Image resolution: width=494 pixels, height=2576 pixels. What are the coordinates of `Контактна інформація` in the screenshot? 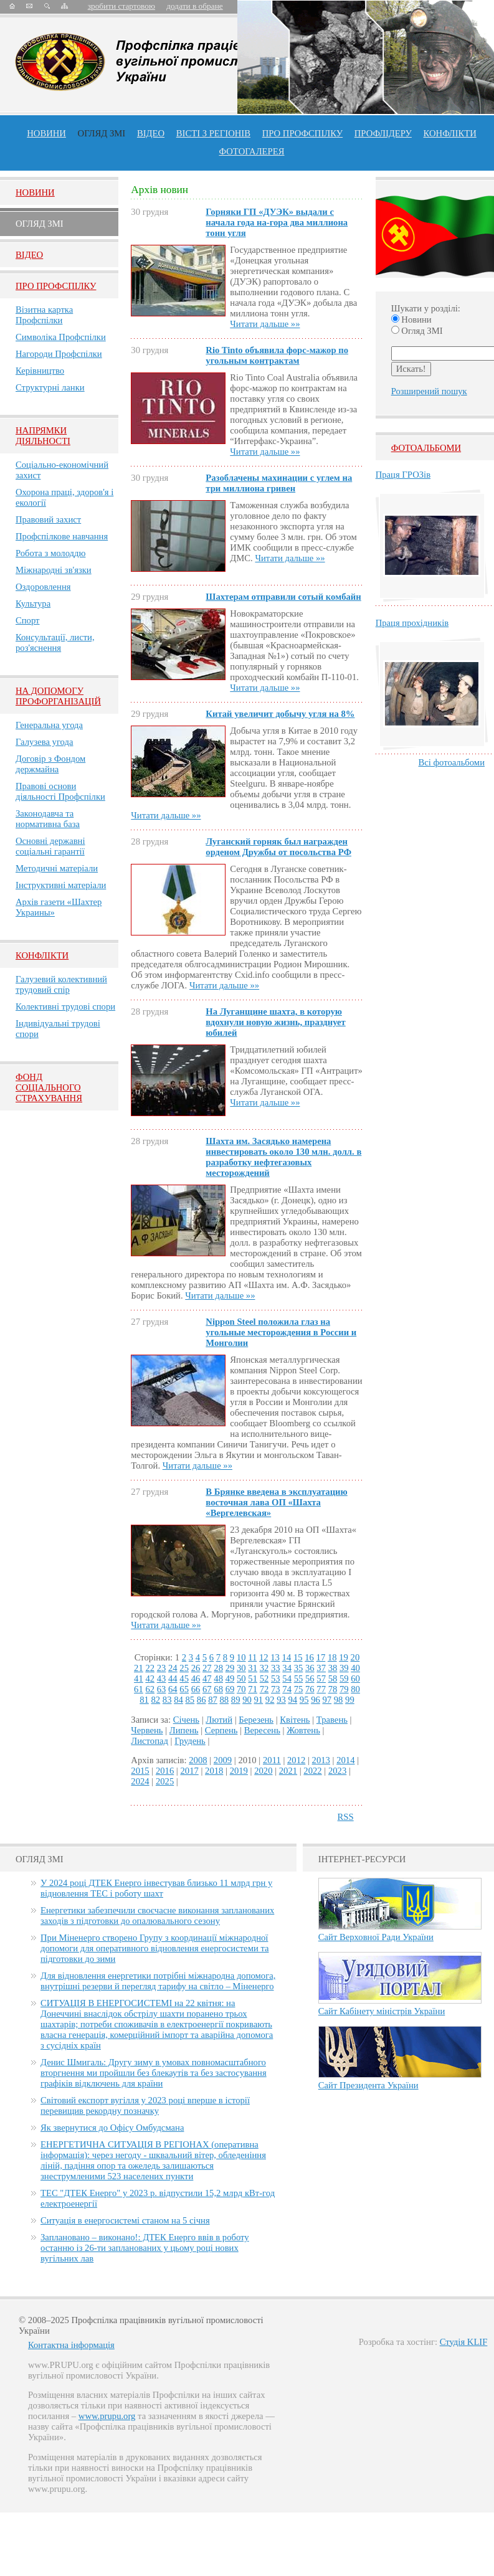 It's located at (71, 2345).